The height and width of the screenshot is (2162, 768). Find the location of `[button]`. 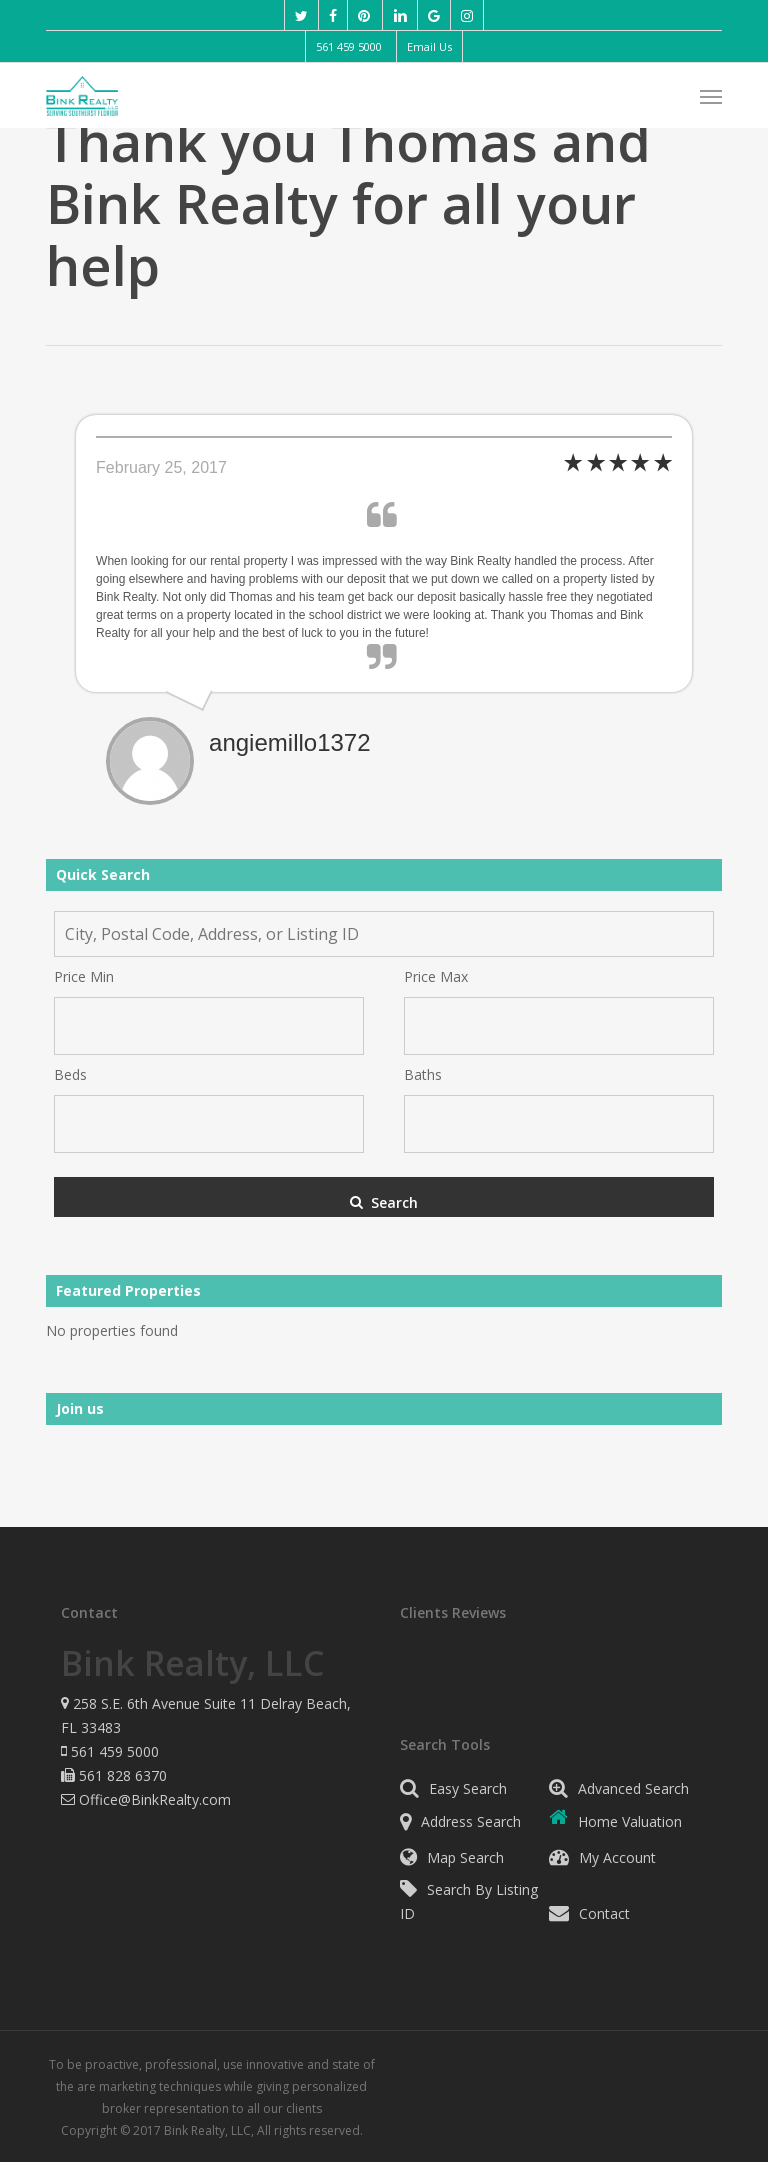

[button] is located at coordinates (711, 96).